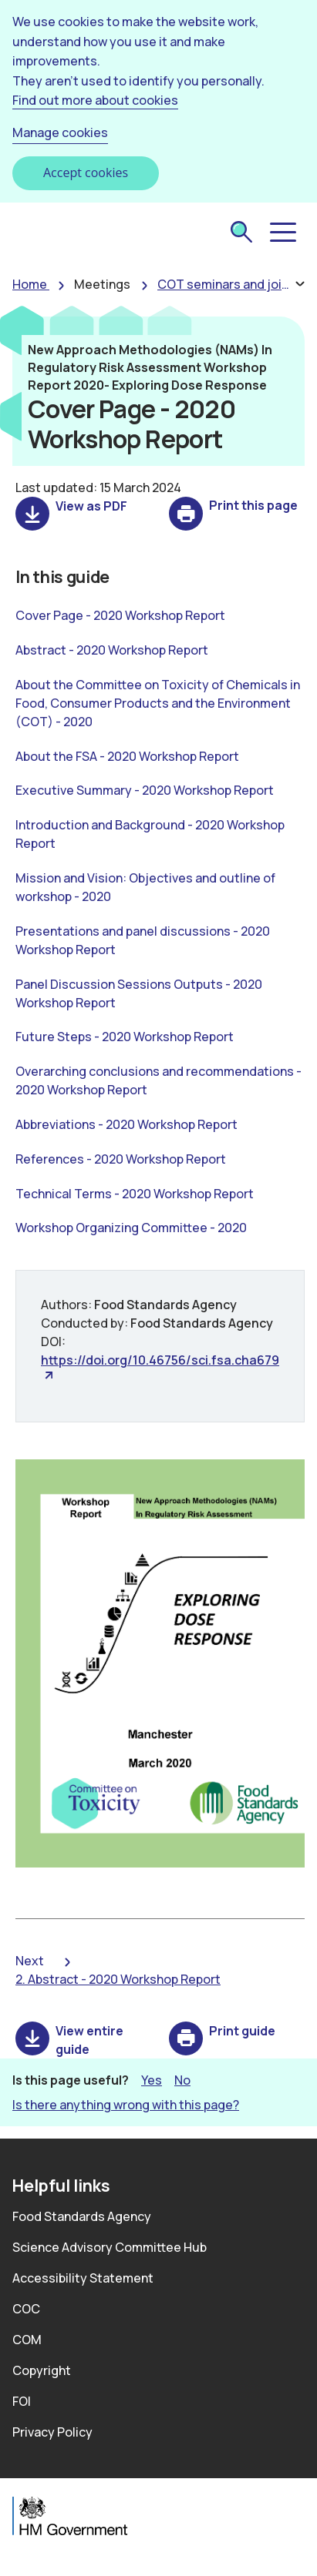  I want to click on [submit search], so click(241, 233).